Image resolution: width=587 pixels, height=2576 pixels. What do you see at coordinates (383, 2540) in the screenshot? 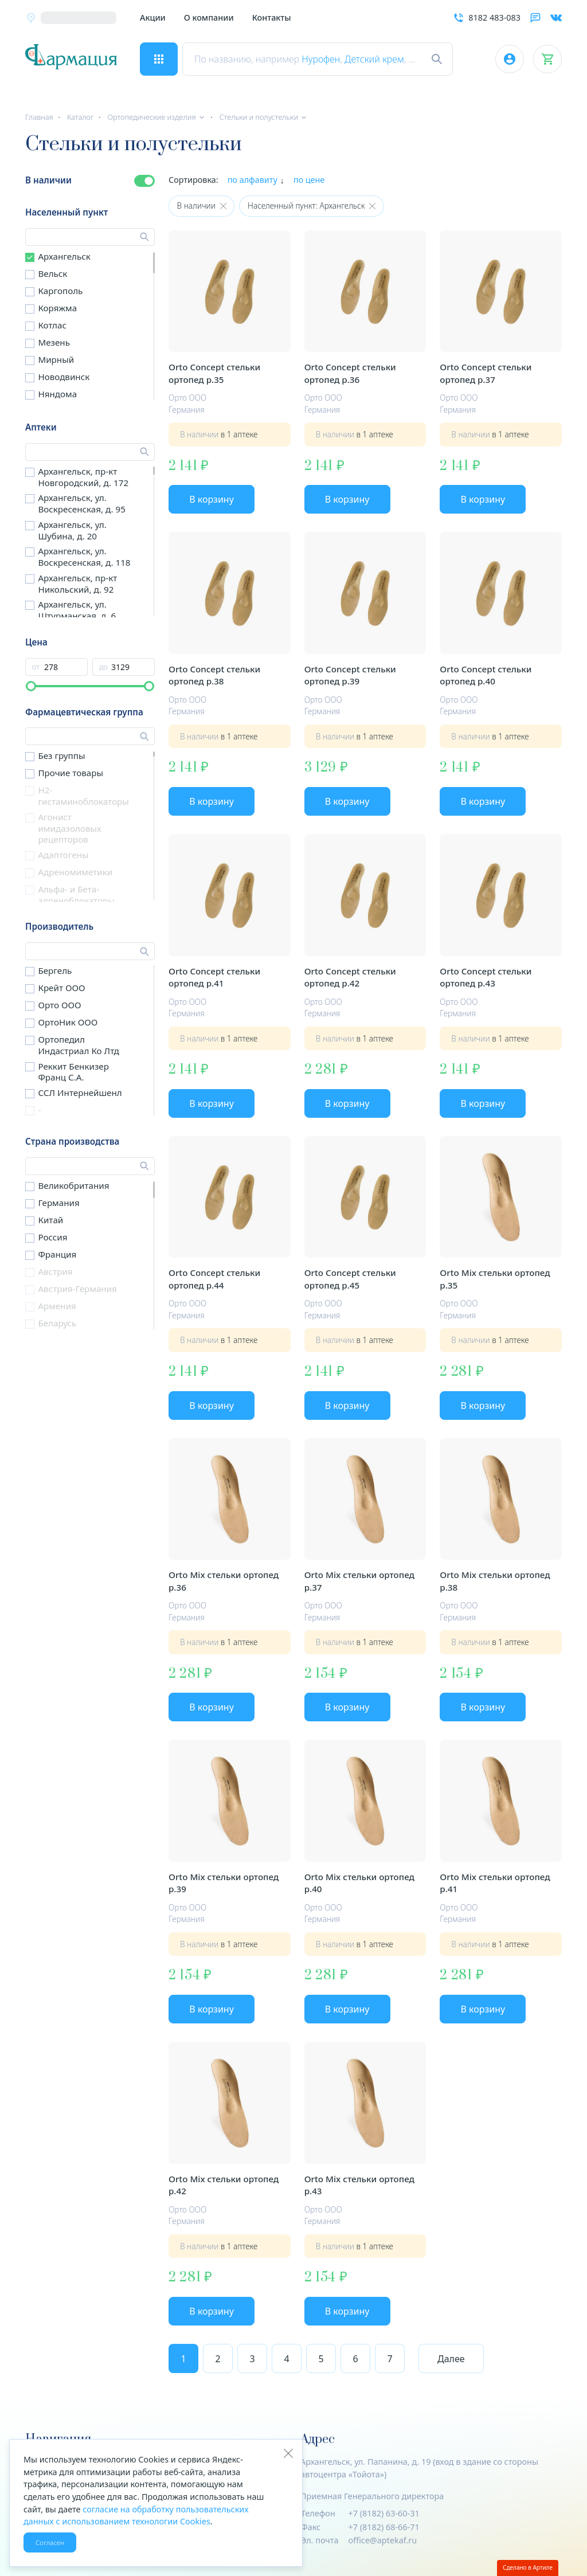
I see `office@aptekaf.ru` at bounding box center [383, 2540].